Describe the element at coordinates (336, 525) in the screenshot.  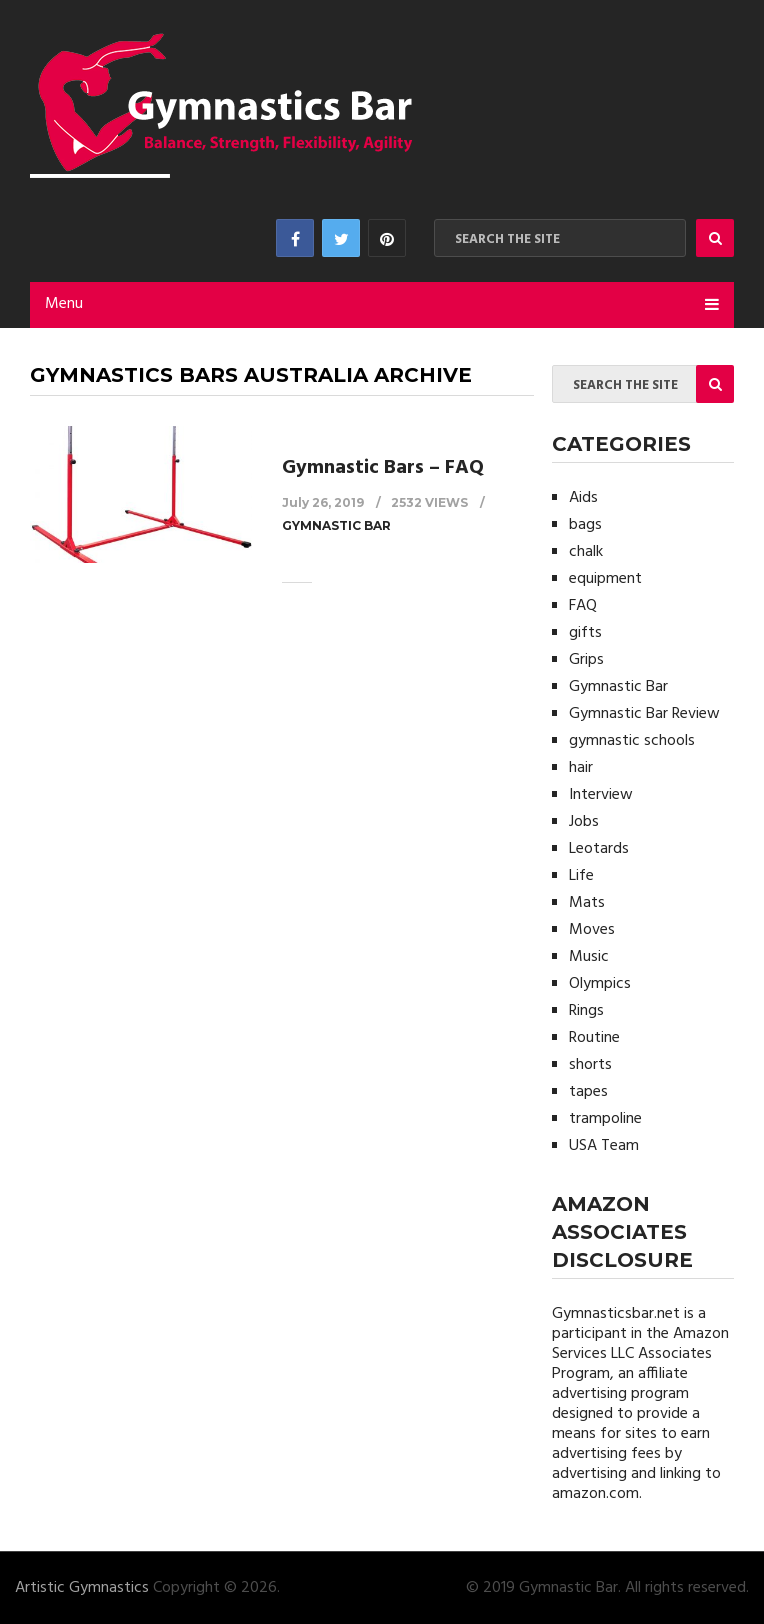
I see `Gymnastic Bar` at that location.